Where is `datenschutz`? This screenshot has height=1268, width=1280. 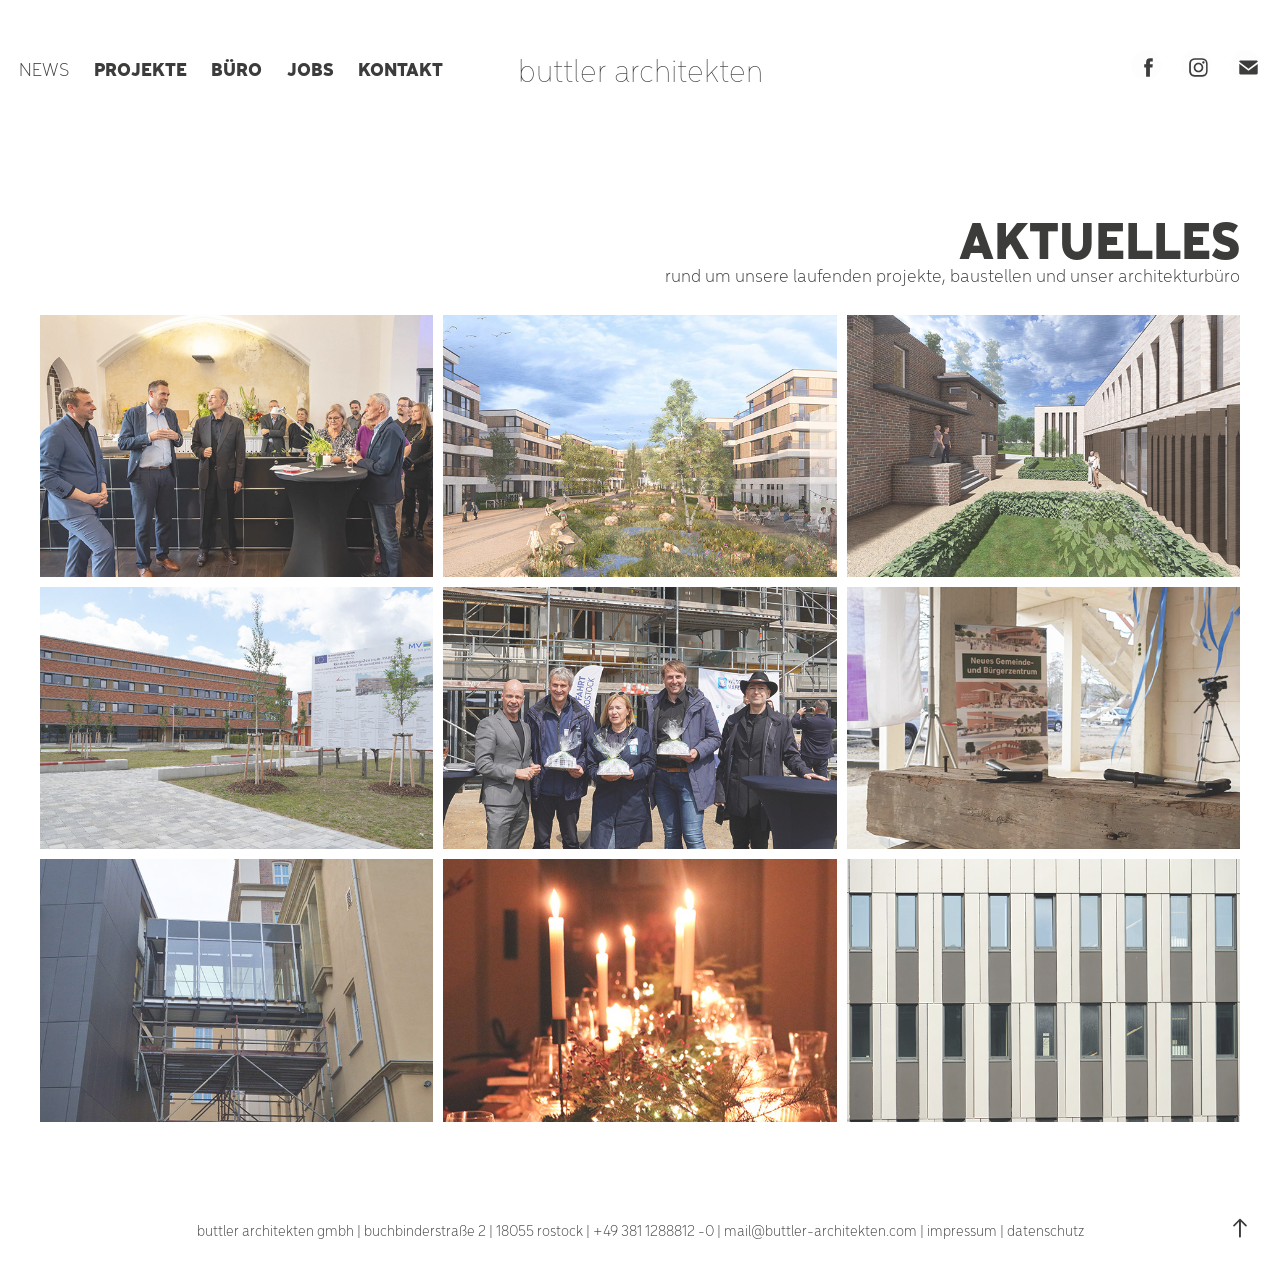
datenschutz is located at coordinates (1045, 1230).